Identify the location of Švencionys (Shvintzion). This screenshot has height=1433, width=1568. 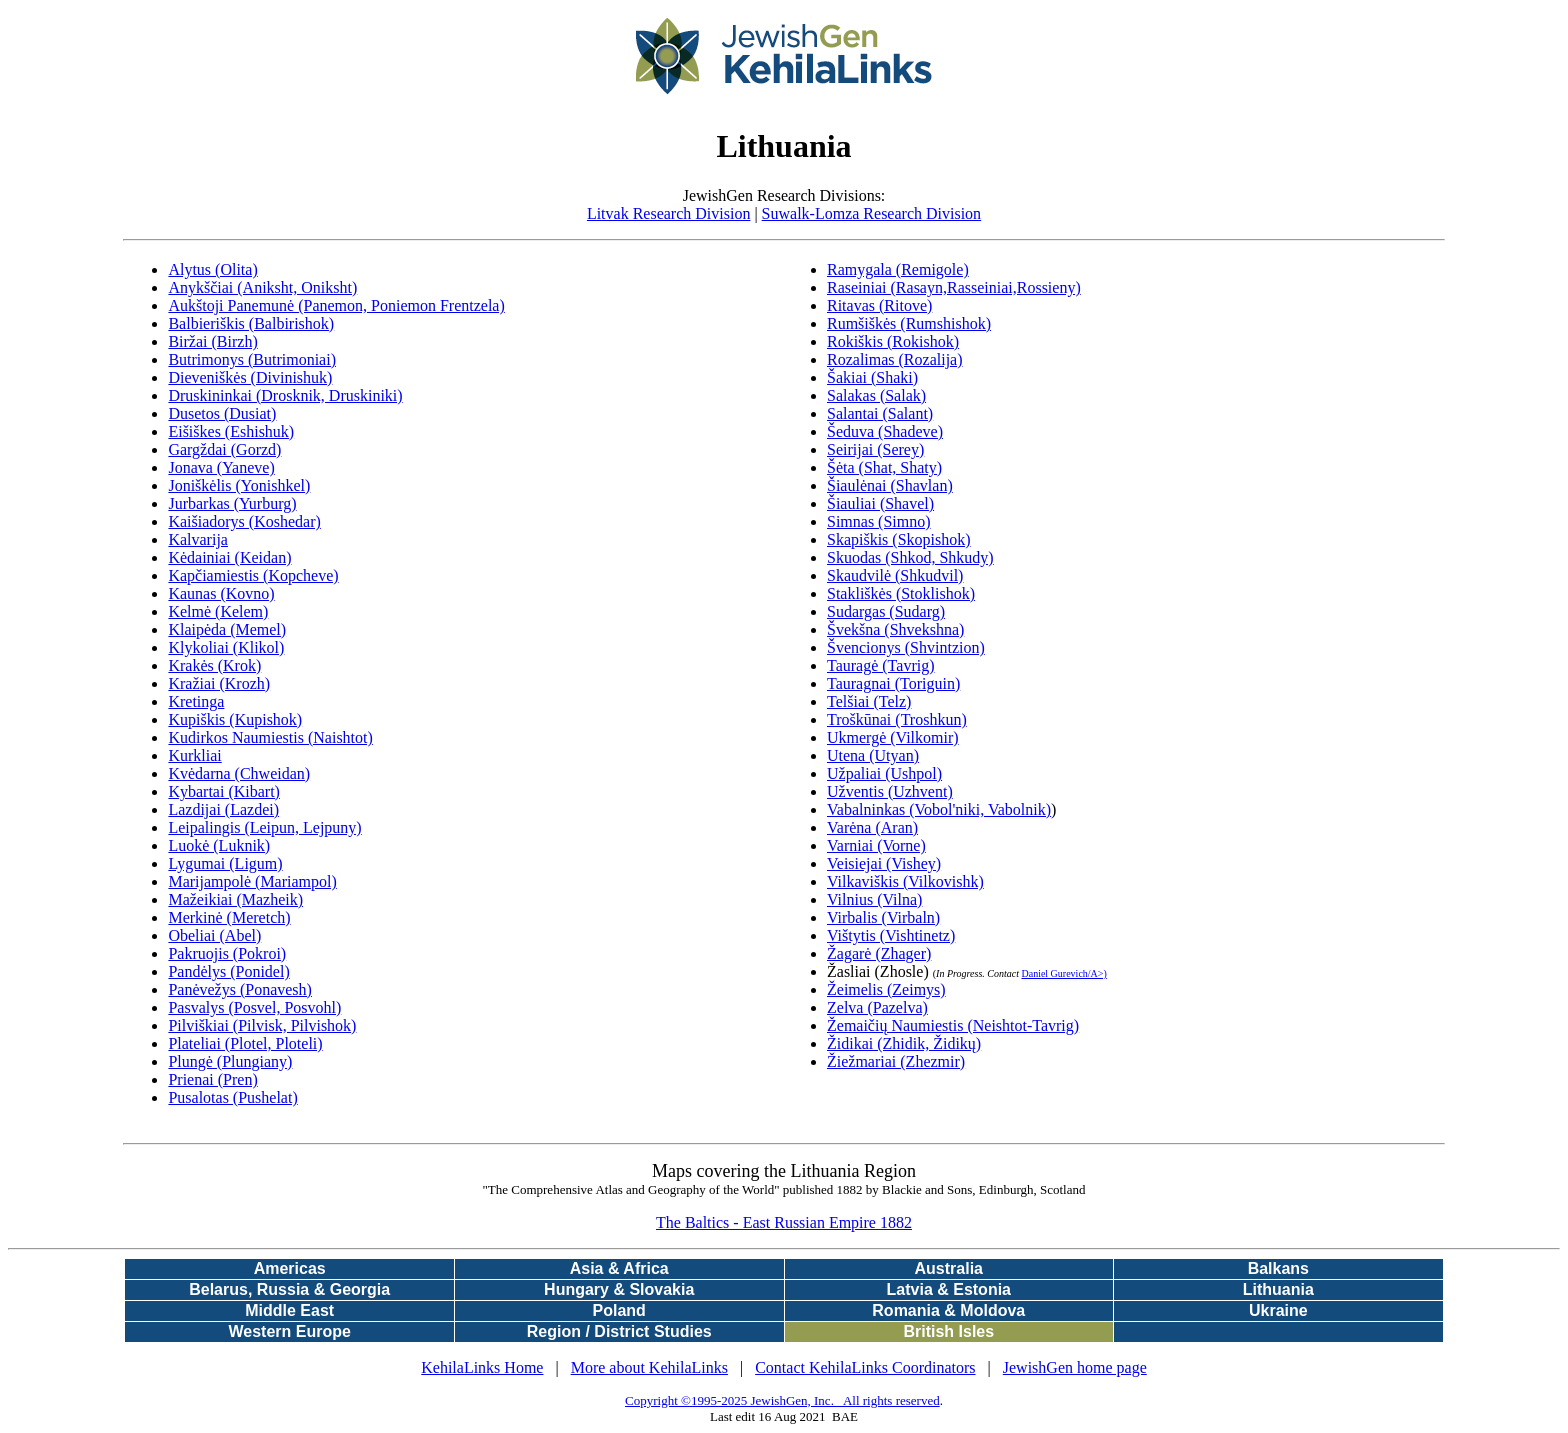
(906, 647).